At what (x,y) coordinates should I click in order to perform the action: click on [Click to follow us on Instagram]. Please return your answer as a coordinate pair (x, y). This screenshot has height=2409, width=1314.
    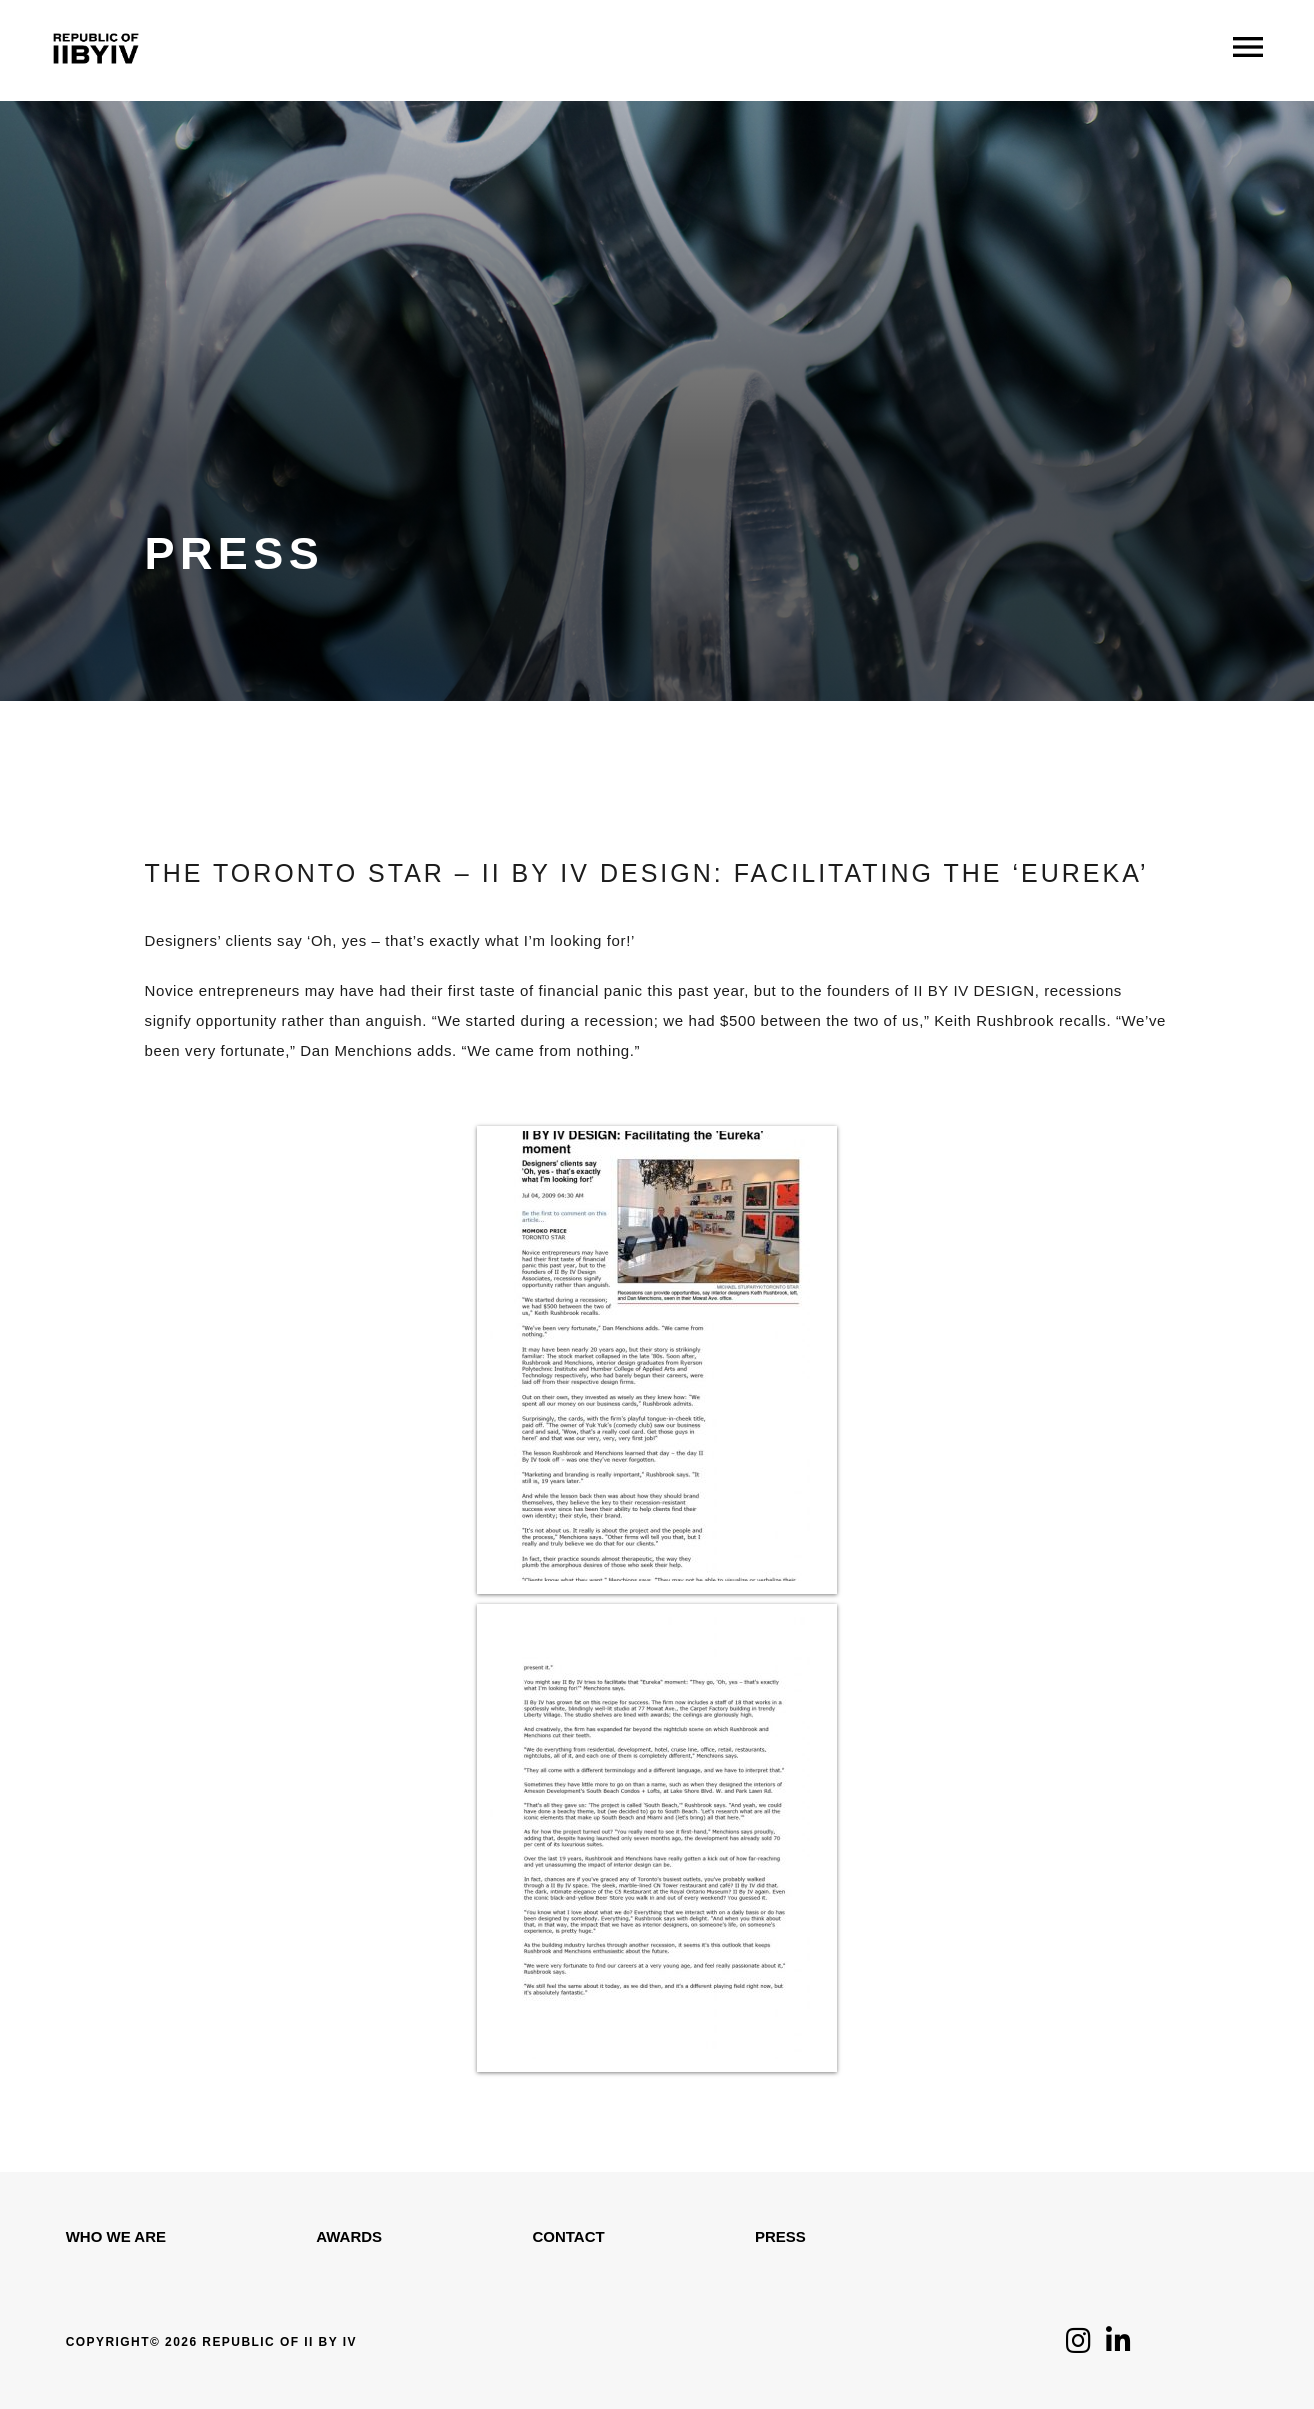
    Looking at the image, I should click on (1078, 2346).